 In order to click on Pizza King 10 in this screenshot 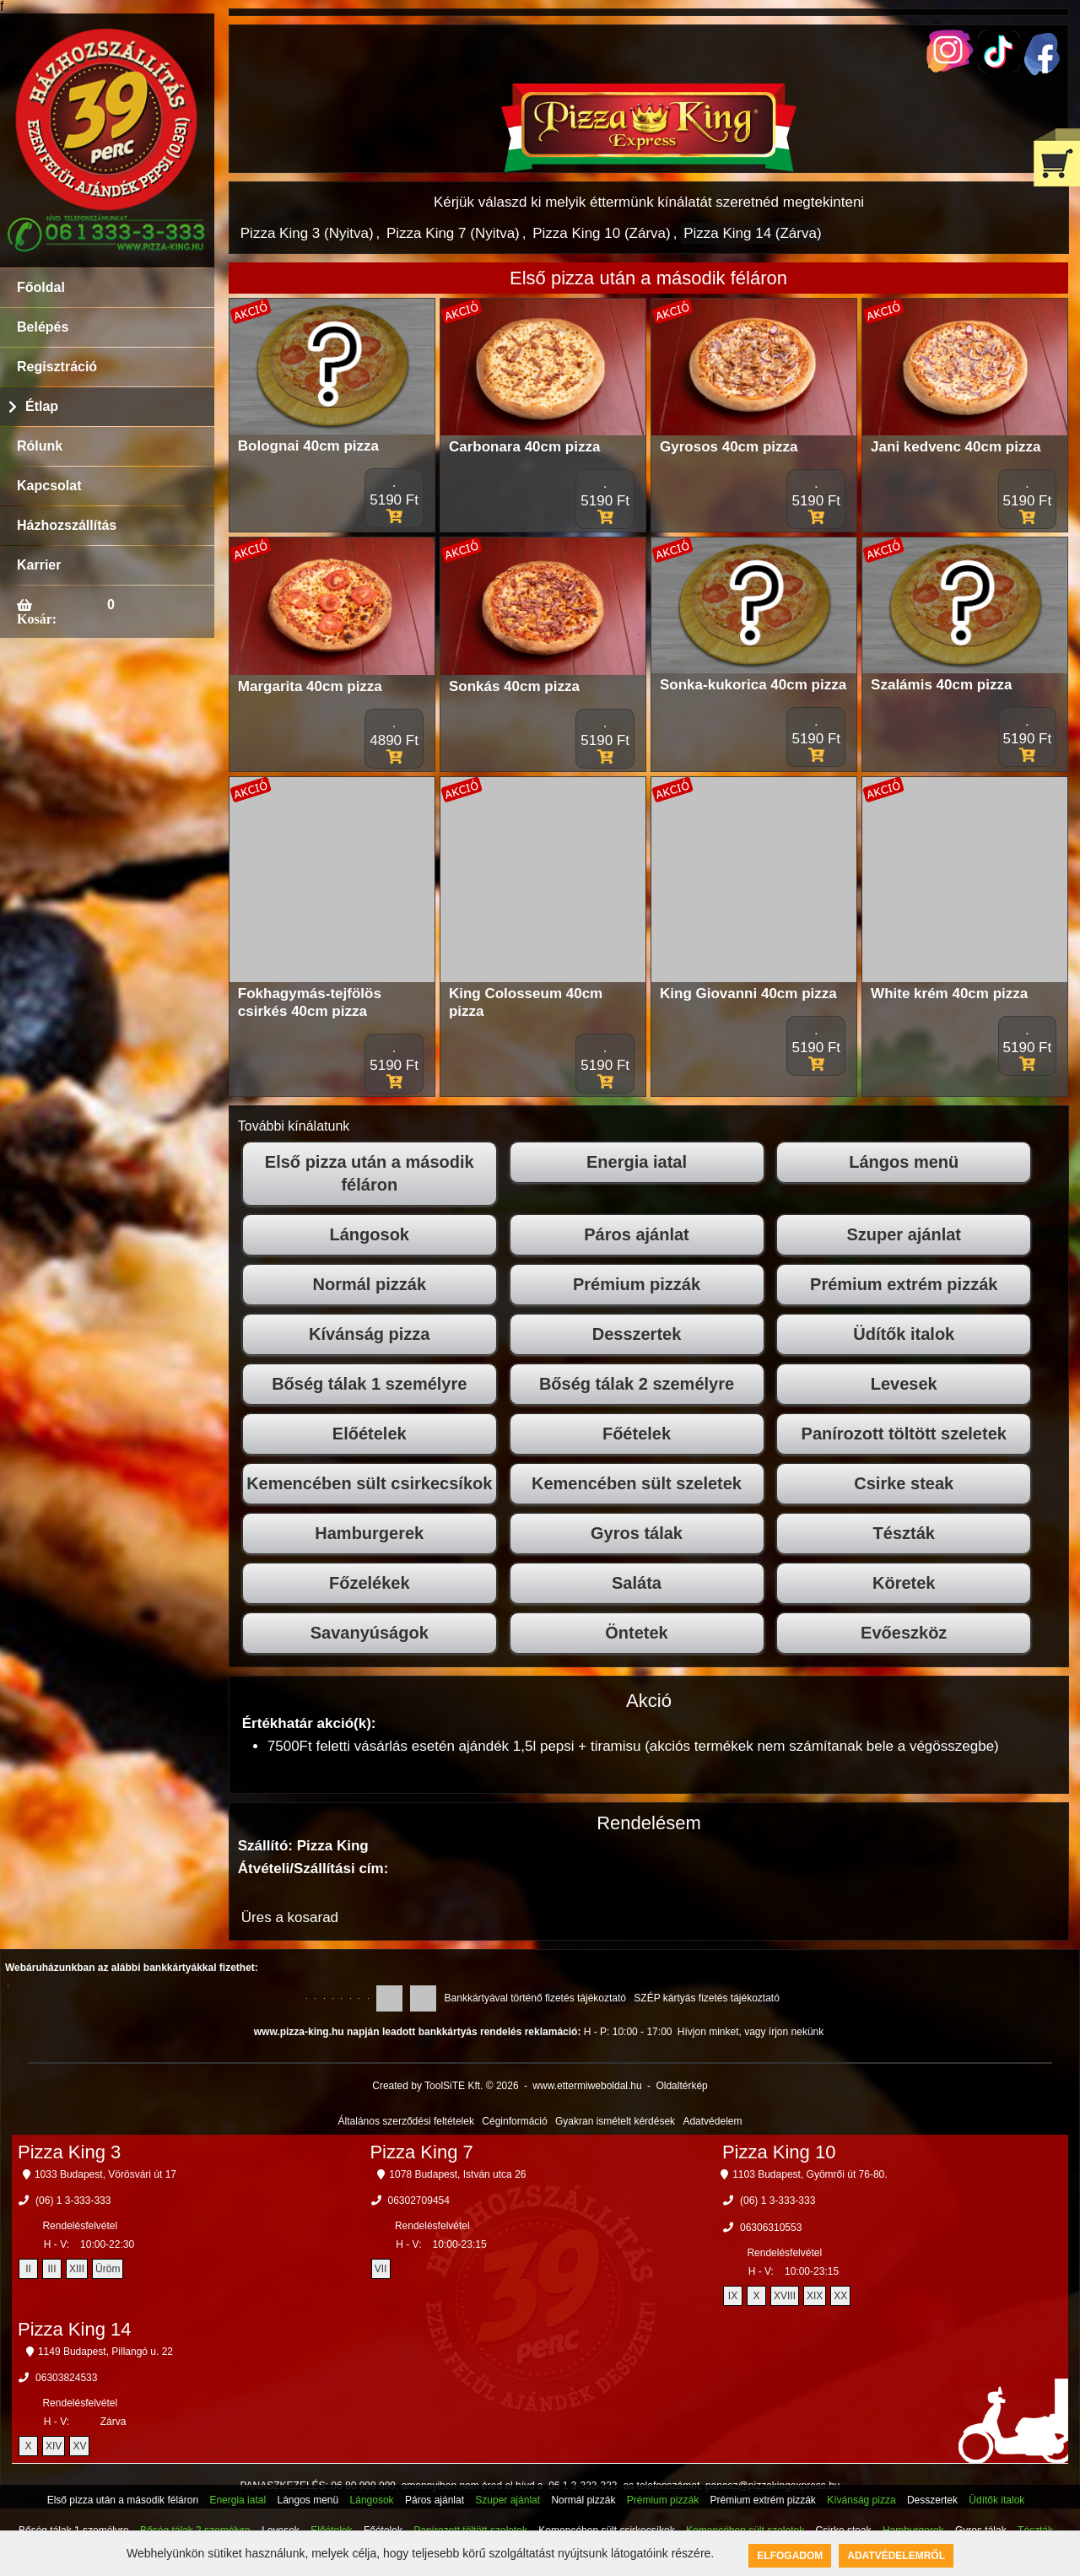, I will do `click(779, 2152)`.